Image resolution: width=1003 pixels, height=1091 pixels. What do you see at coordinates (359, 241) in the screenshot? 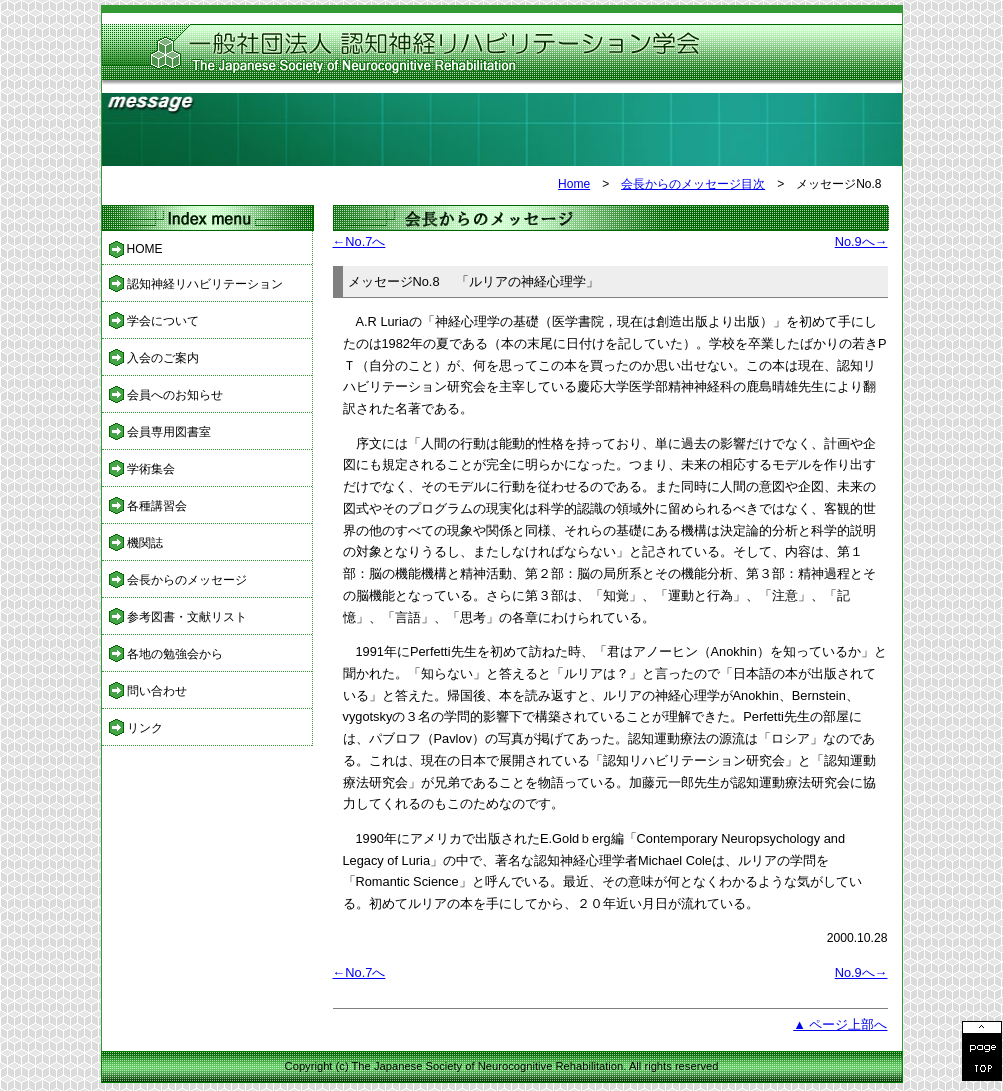
I see `←No.7へ` at bounding box center [359, 241].